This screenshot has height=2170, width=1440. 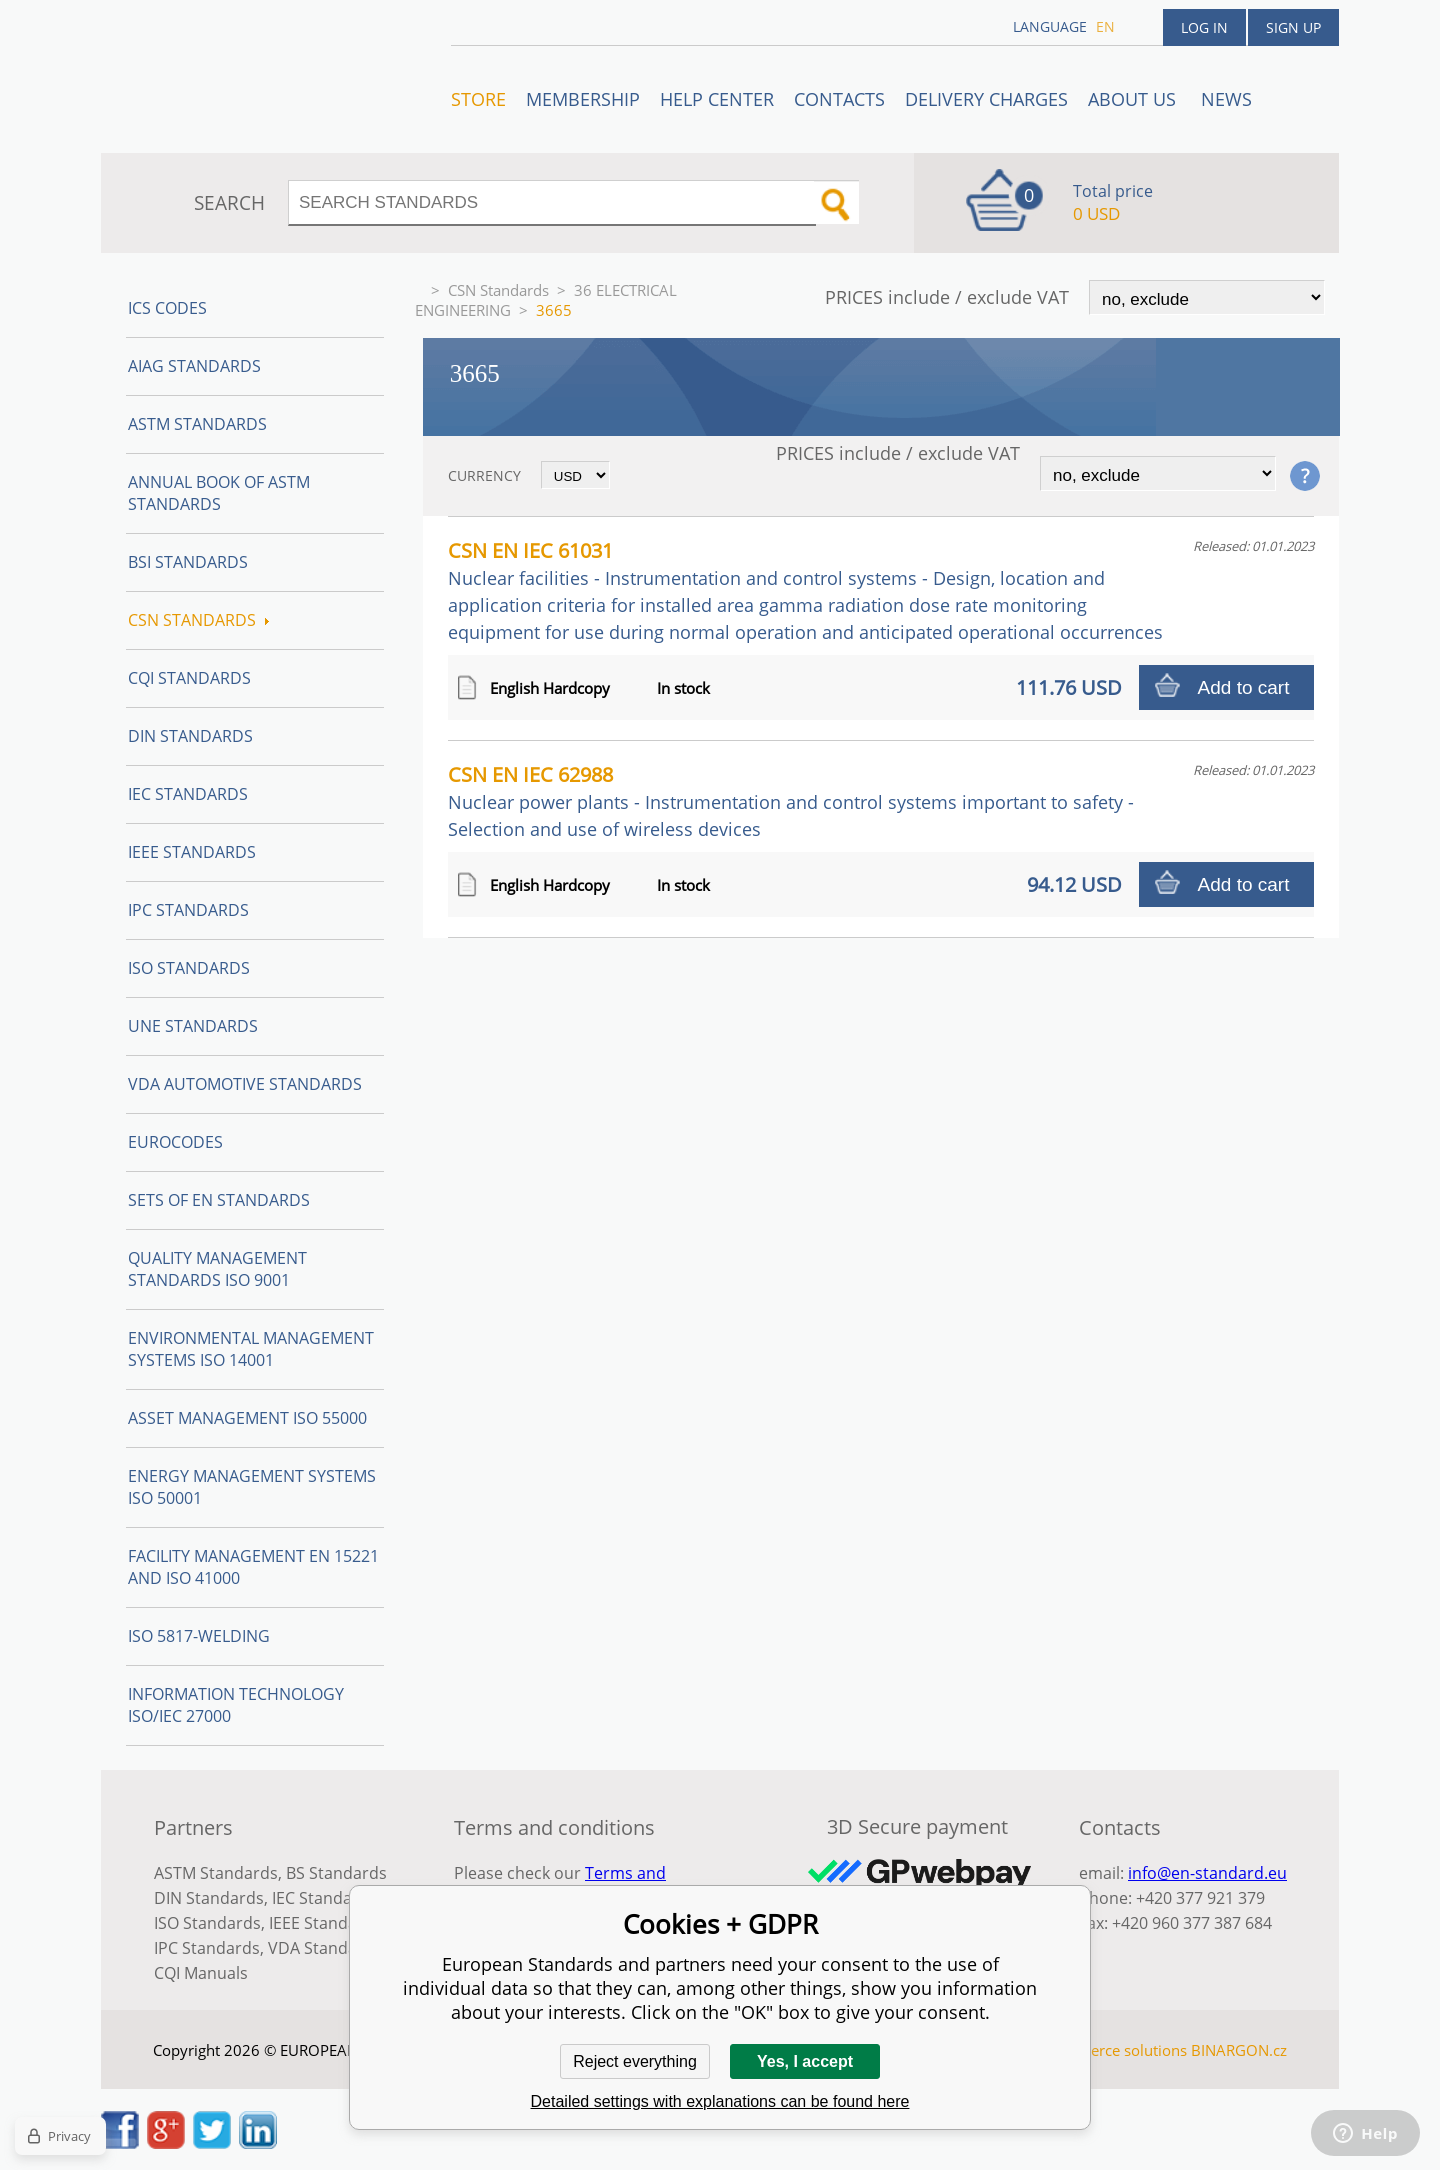 I want to click on Information technology ISO/IEC 27000, so click(x=236, y=1705).